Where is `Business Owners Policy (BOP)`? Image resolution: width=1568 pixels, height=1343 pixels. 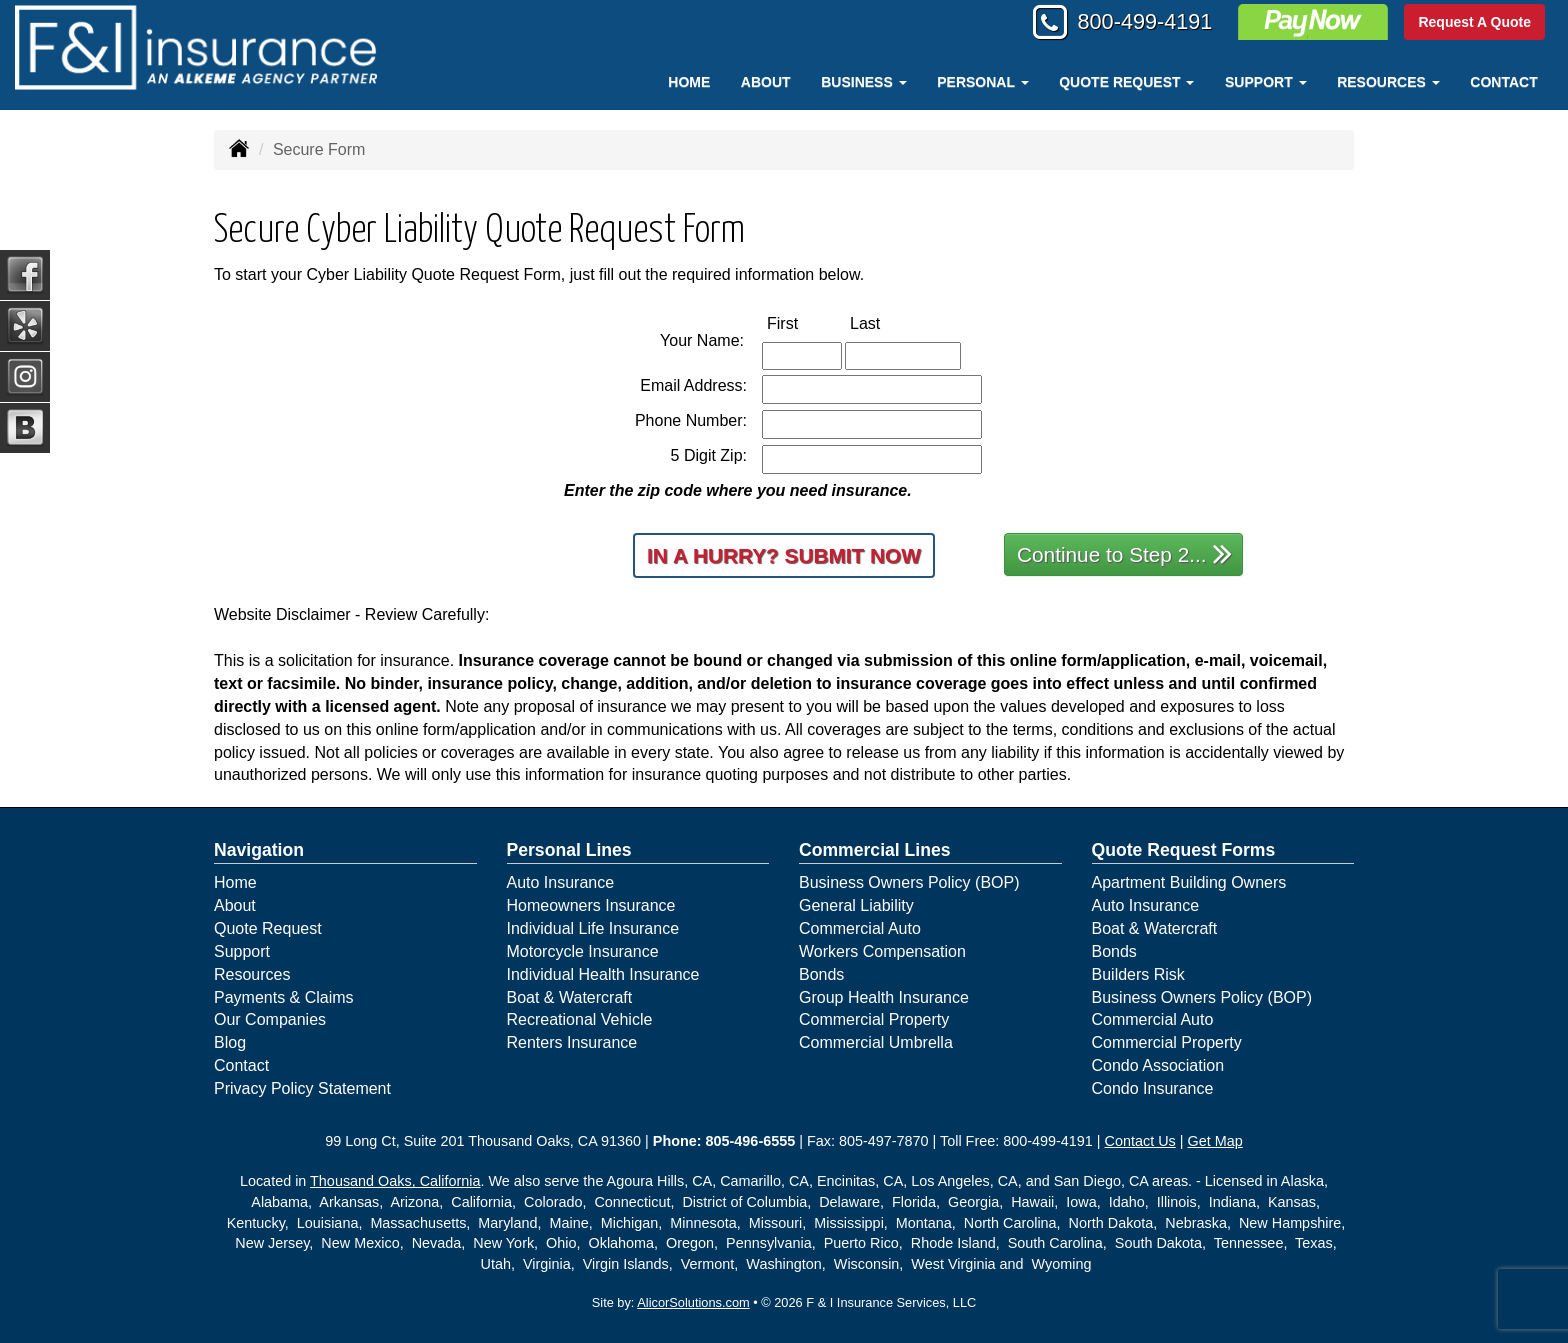 Business Owners Policy (BOP) is located at coordinates (909, 882).